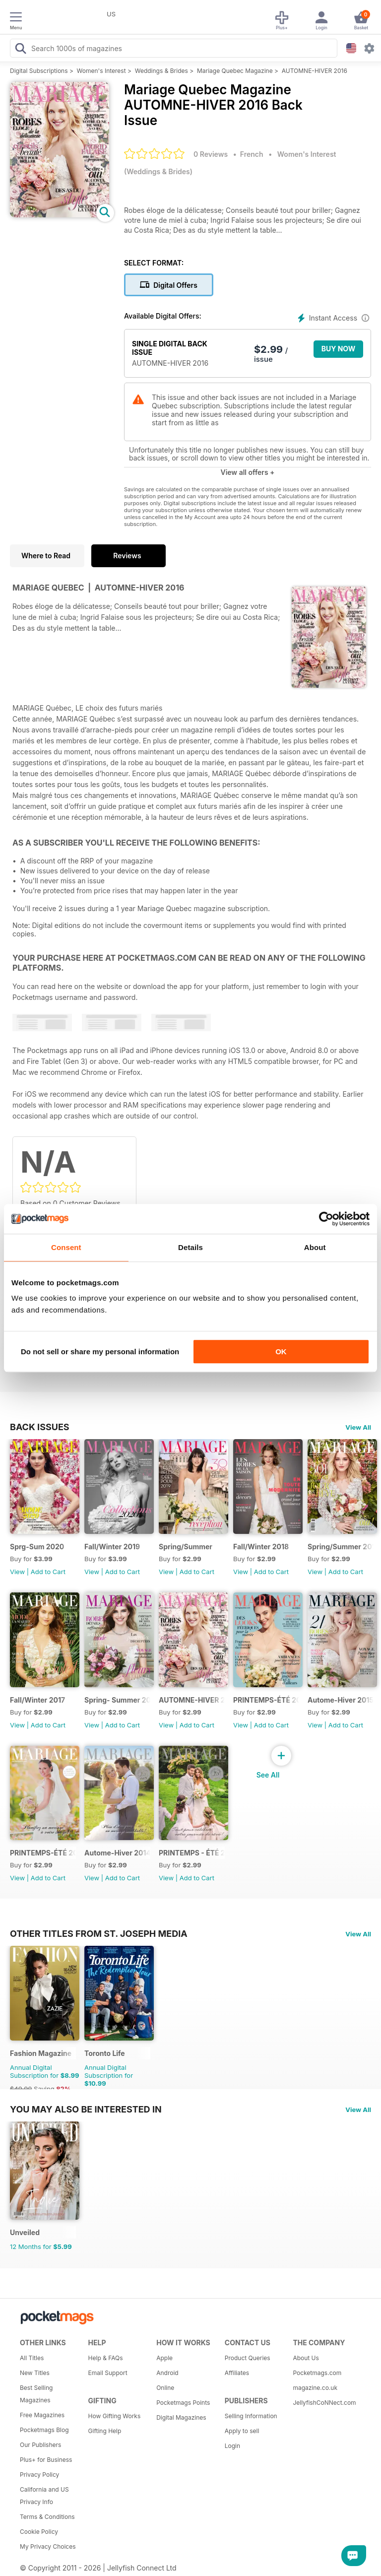 This screenshot has height=2576, width=381. Describe the element at coordinates (341, 1700) in the screenshot. I see `Autome-Hiver 2015` at that location.